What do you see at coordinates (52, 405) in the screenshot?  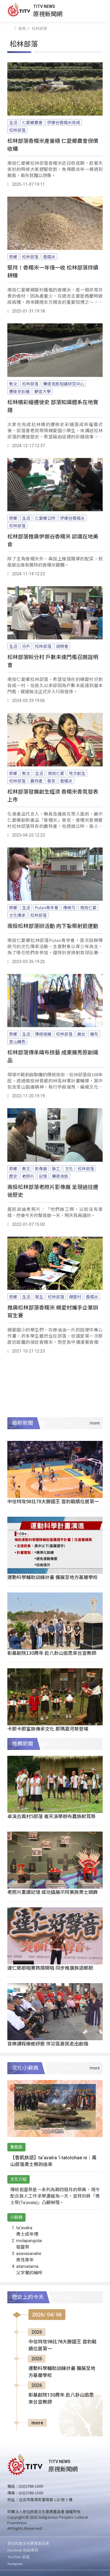 I see `松林橋彩繪遷徙史 部落知識體系在地實踐` at bounding box center [52, 405].